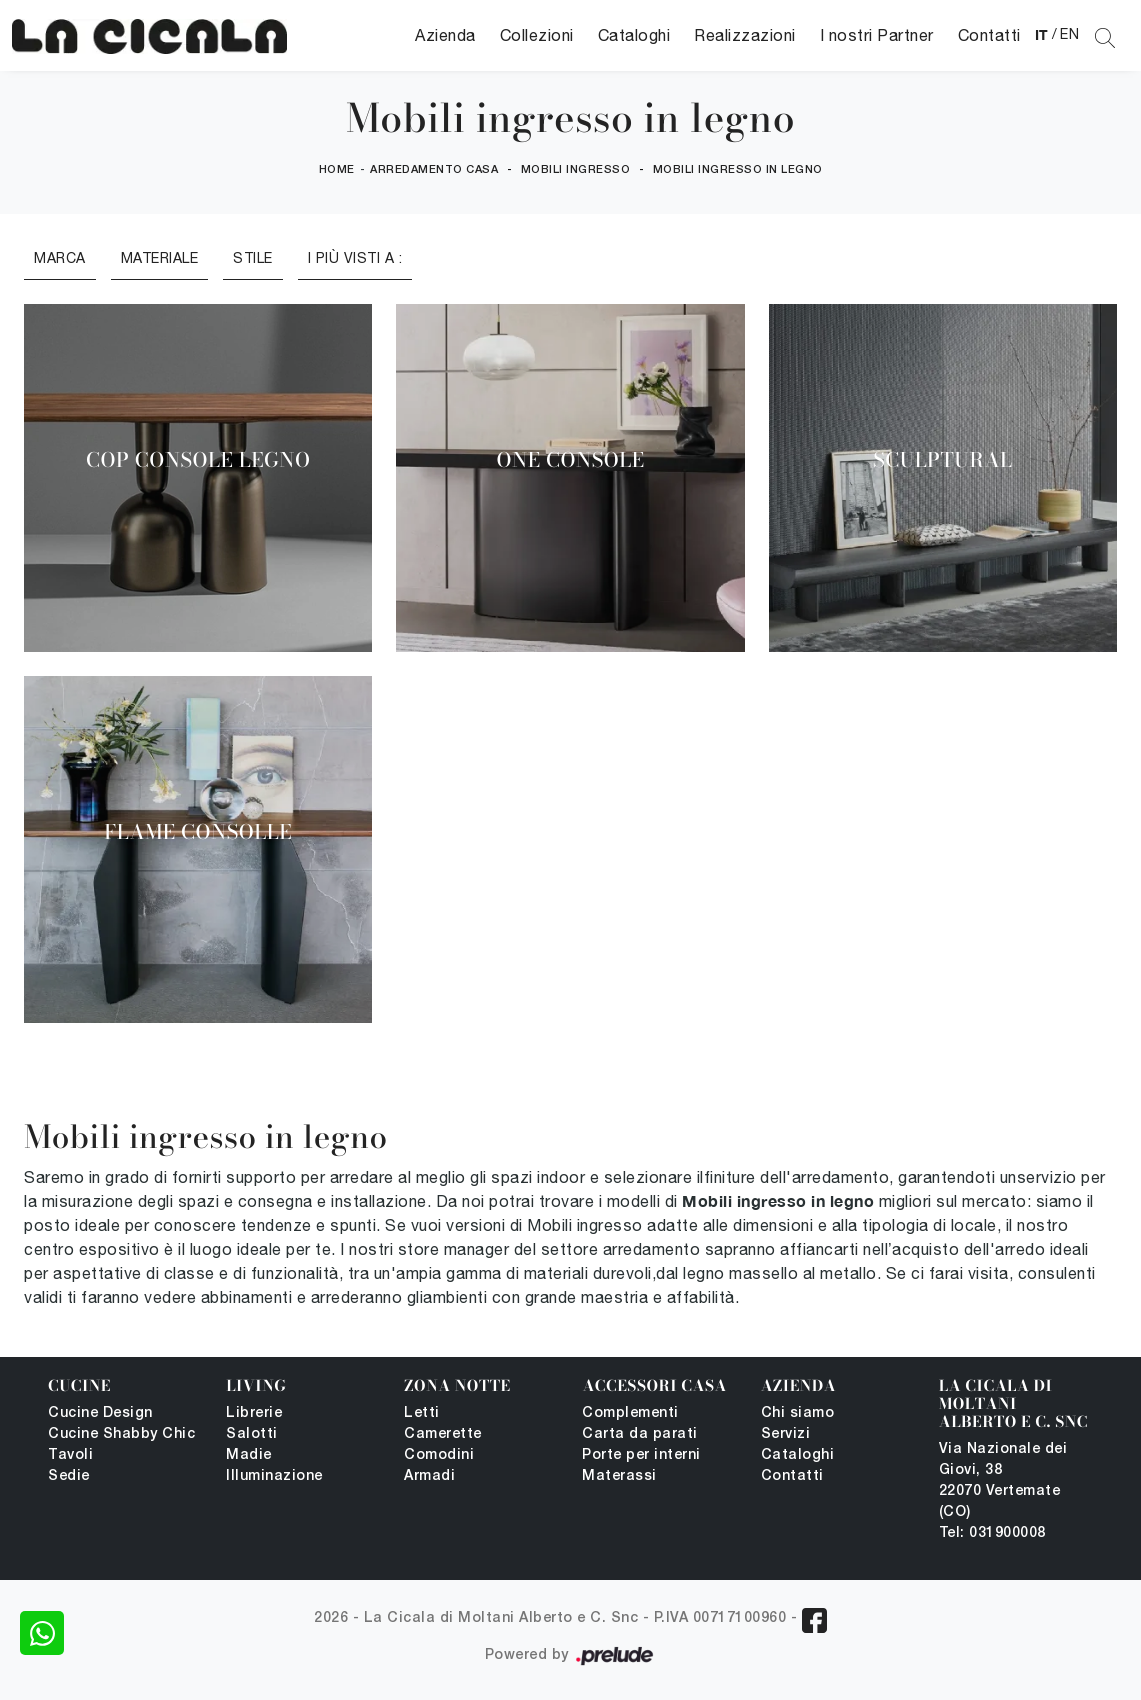 This screenshot has height=1700, width=1141. Describe the element at coordinates (70, 1455) in the screenshot. I see `Tavoli` at that location.